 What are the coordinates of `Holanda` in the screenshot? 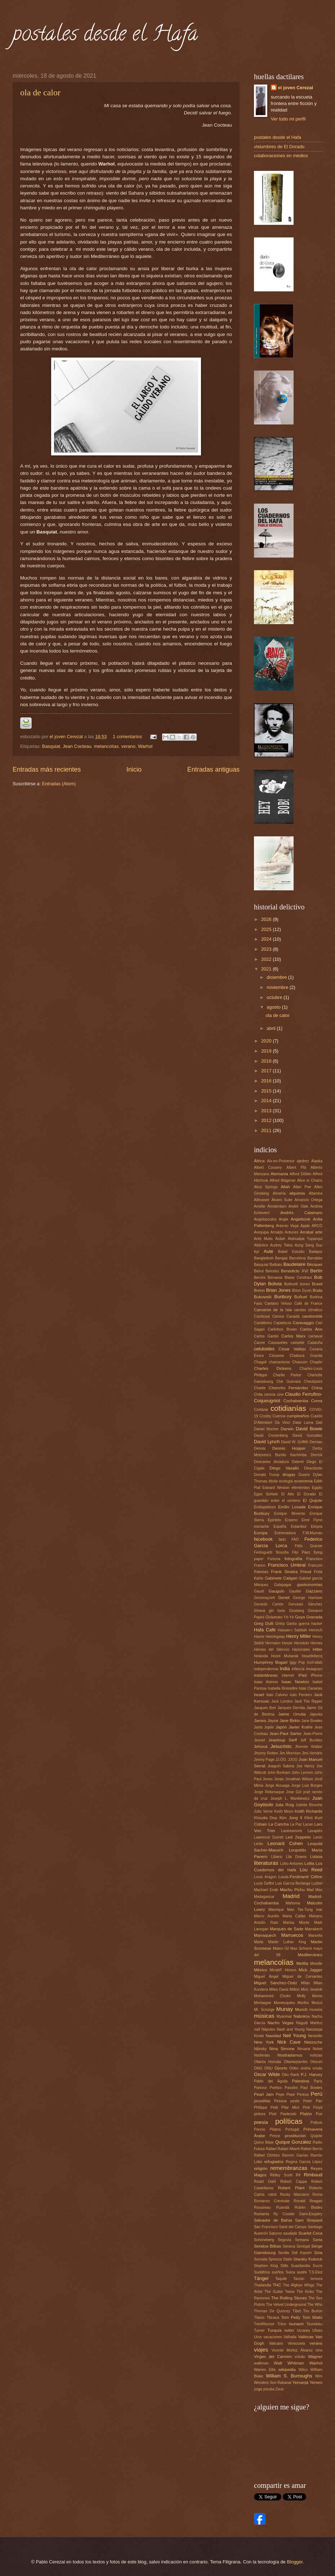 It's located at (261, 1656).